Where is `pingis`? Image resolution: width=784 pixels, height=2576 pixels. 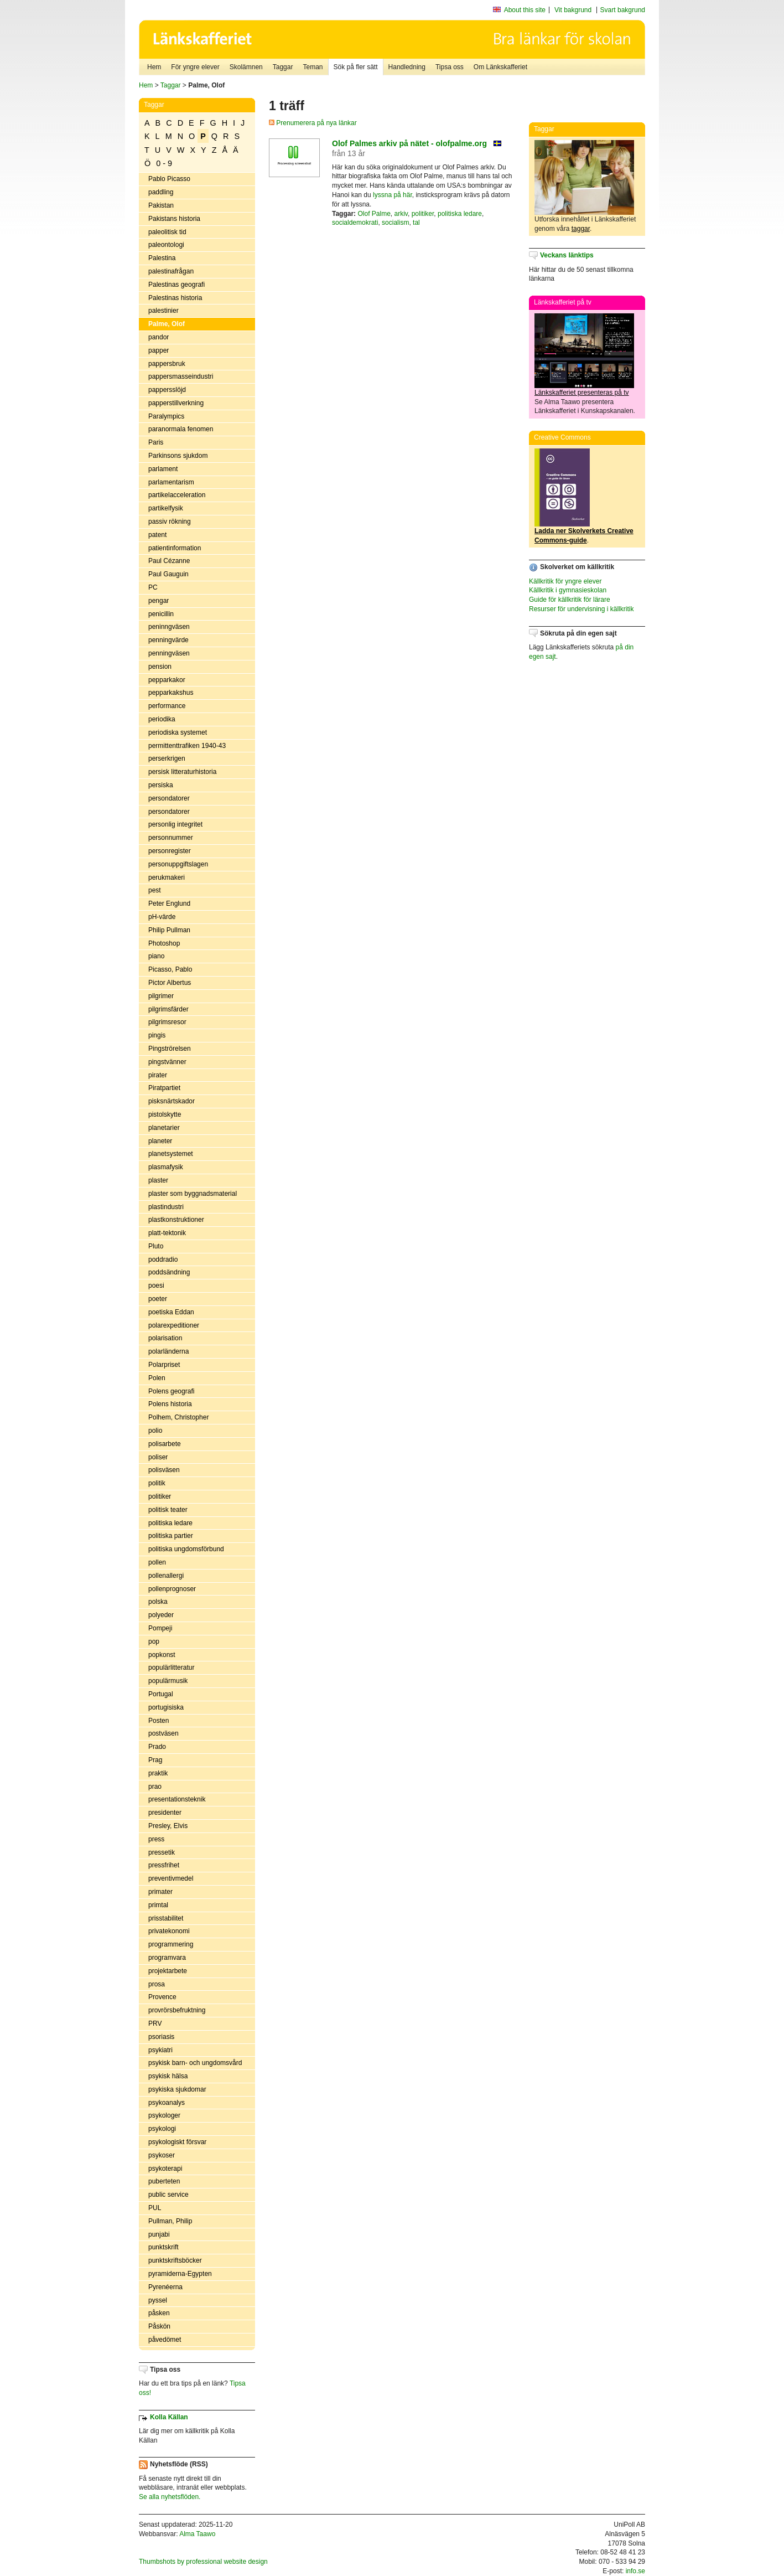
pingis is located at coordinates (156, 1035).